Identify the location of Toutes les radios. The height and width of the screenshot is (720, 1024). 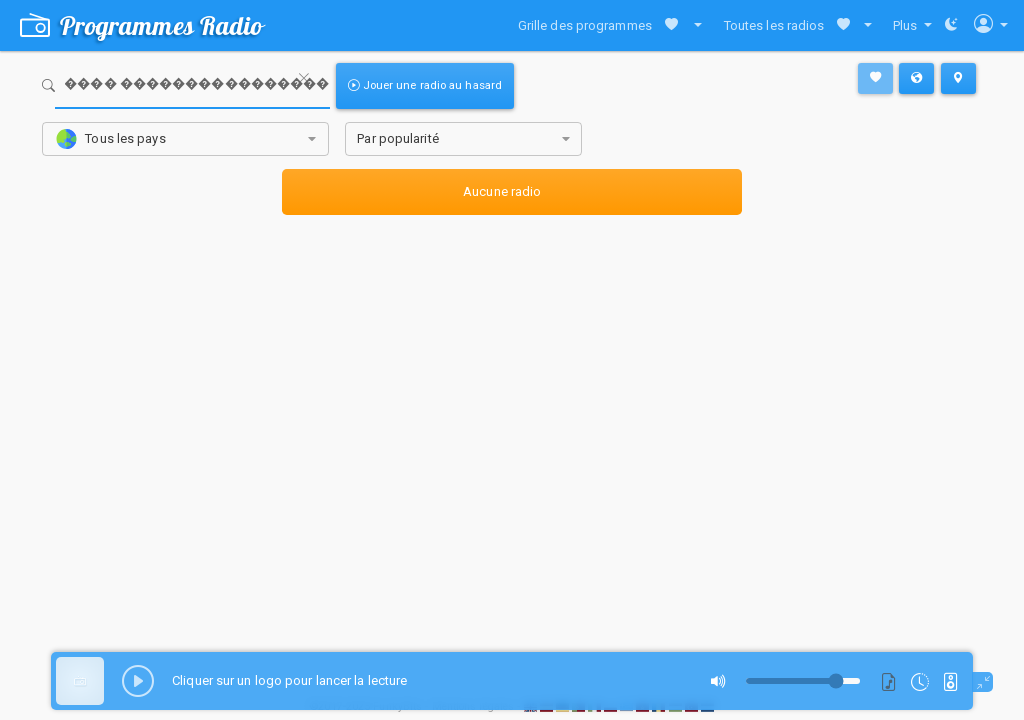
(774, 25).